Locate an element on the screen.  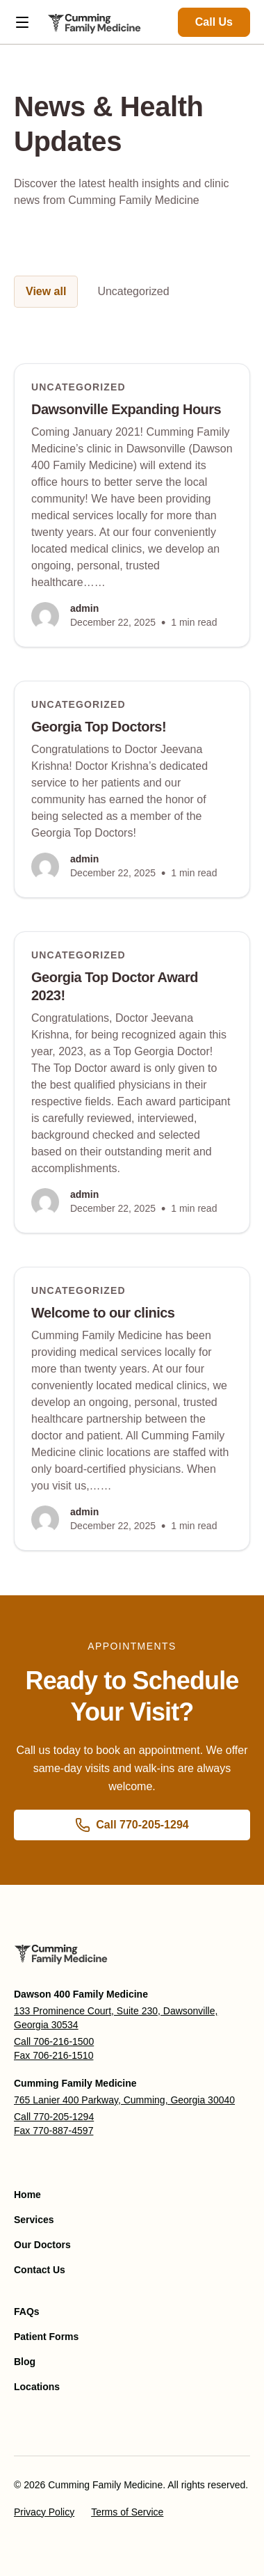
Georgia Top Doctors! is located at coordinates (98, 726).